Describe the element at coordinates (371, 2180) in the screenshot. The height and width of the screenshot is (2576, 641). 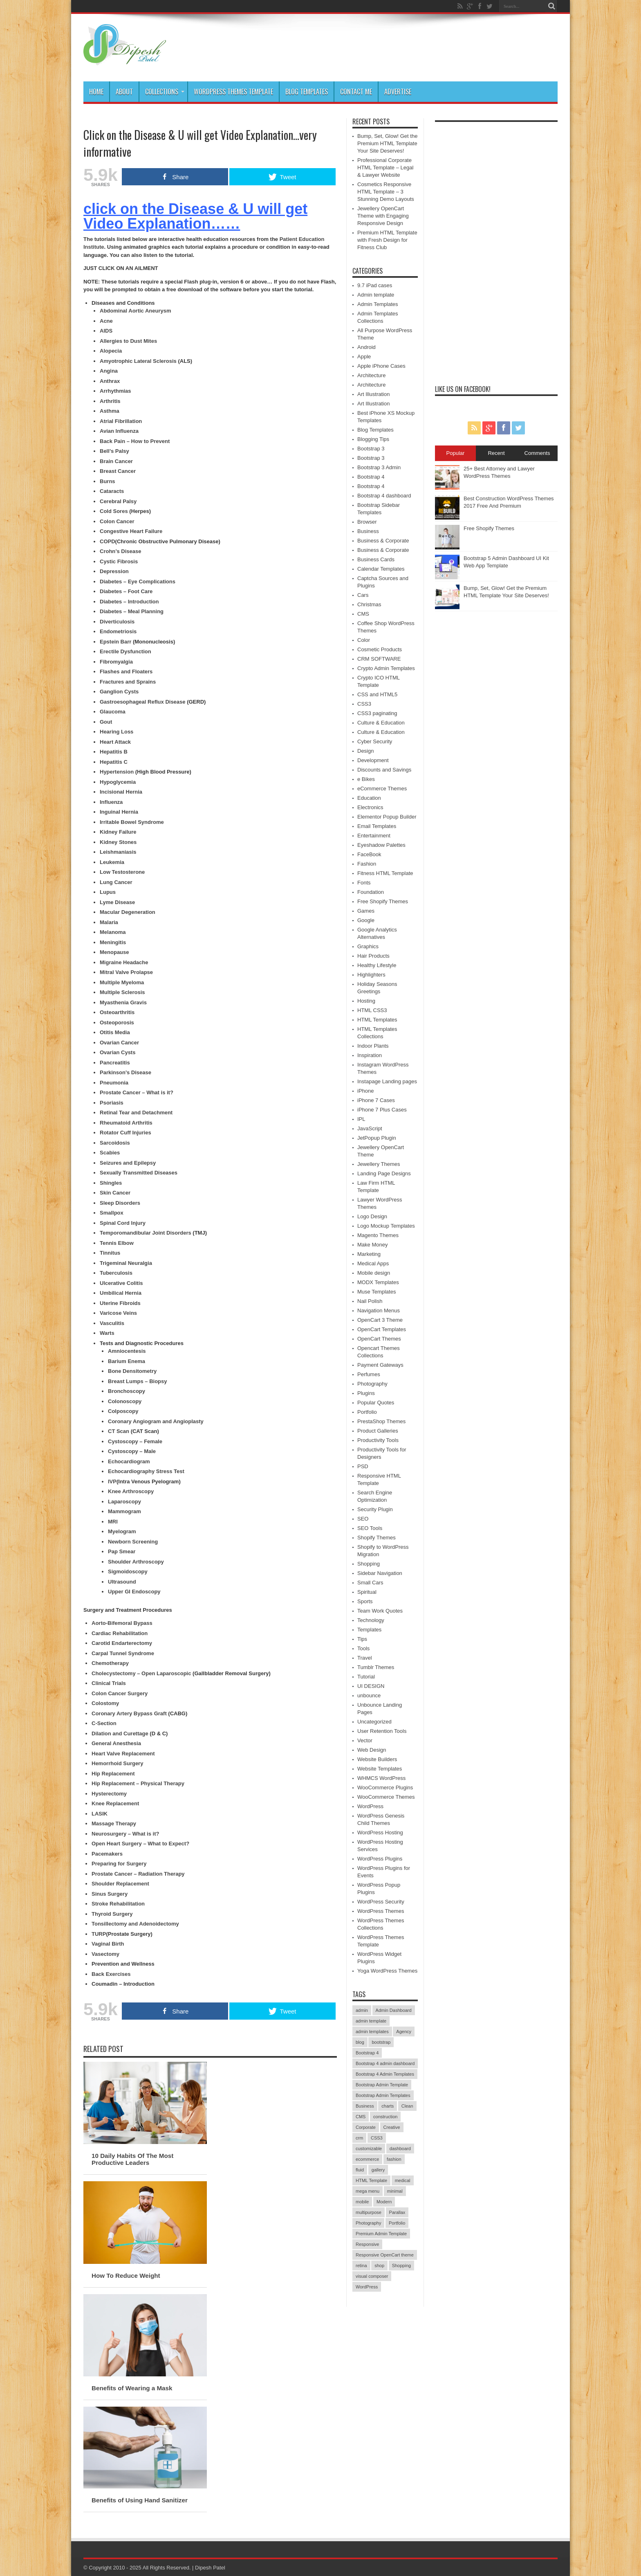
I see `HTML Template [HTML Template (40 items)]` at that location.